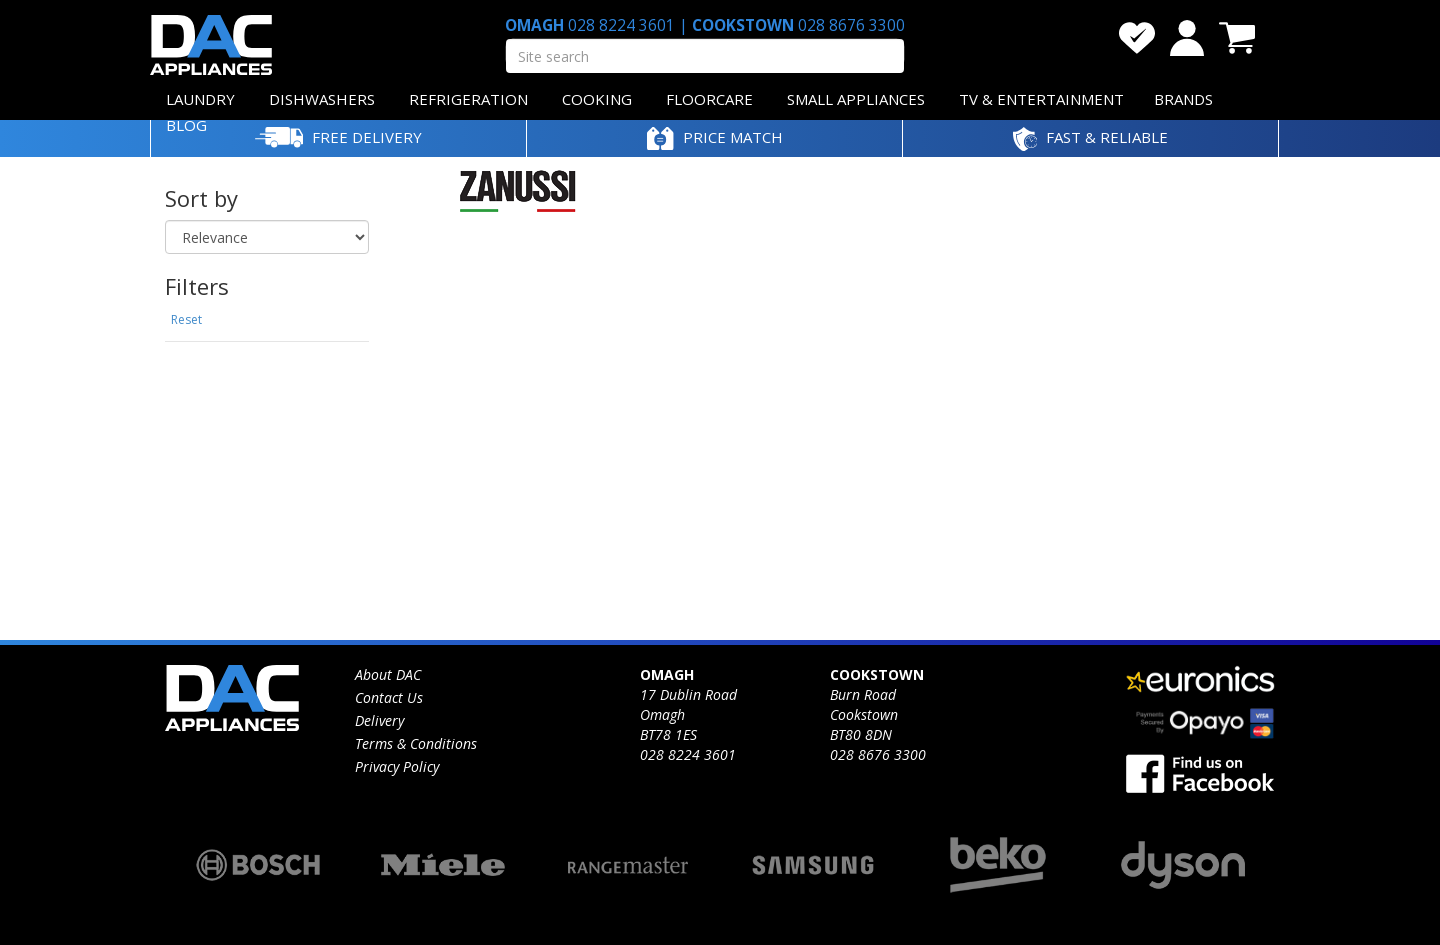  What do you see at coordinates (856, 99) in the screenshot?
I see `SMALL APPLIANCES [button]` at bounding box center [856, 99].